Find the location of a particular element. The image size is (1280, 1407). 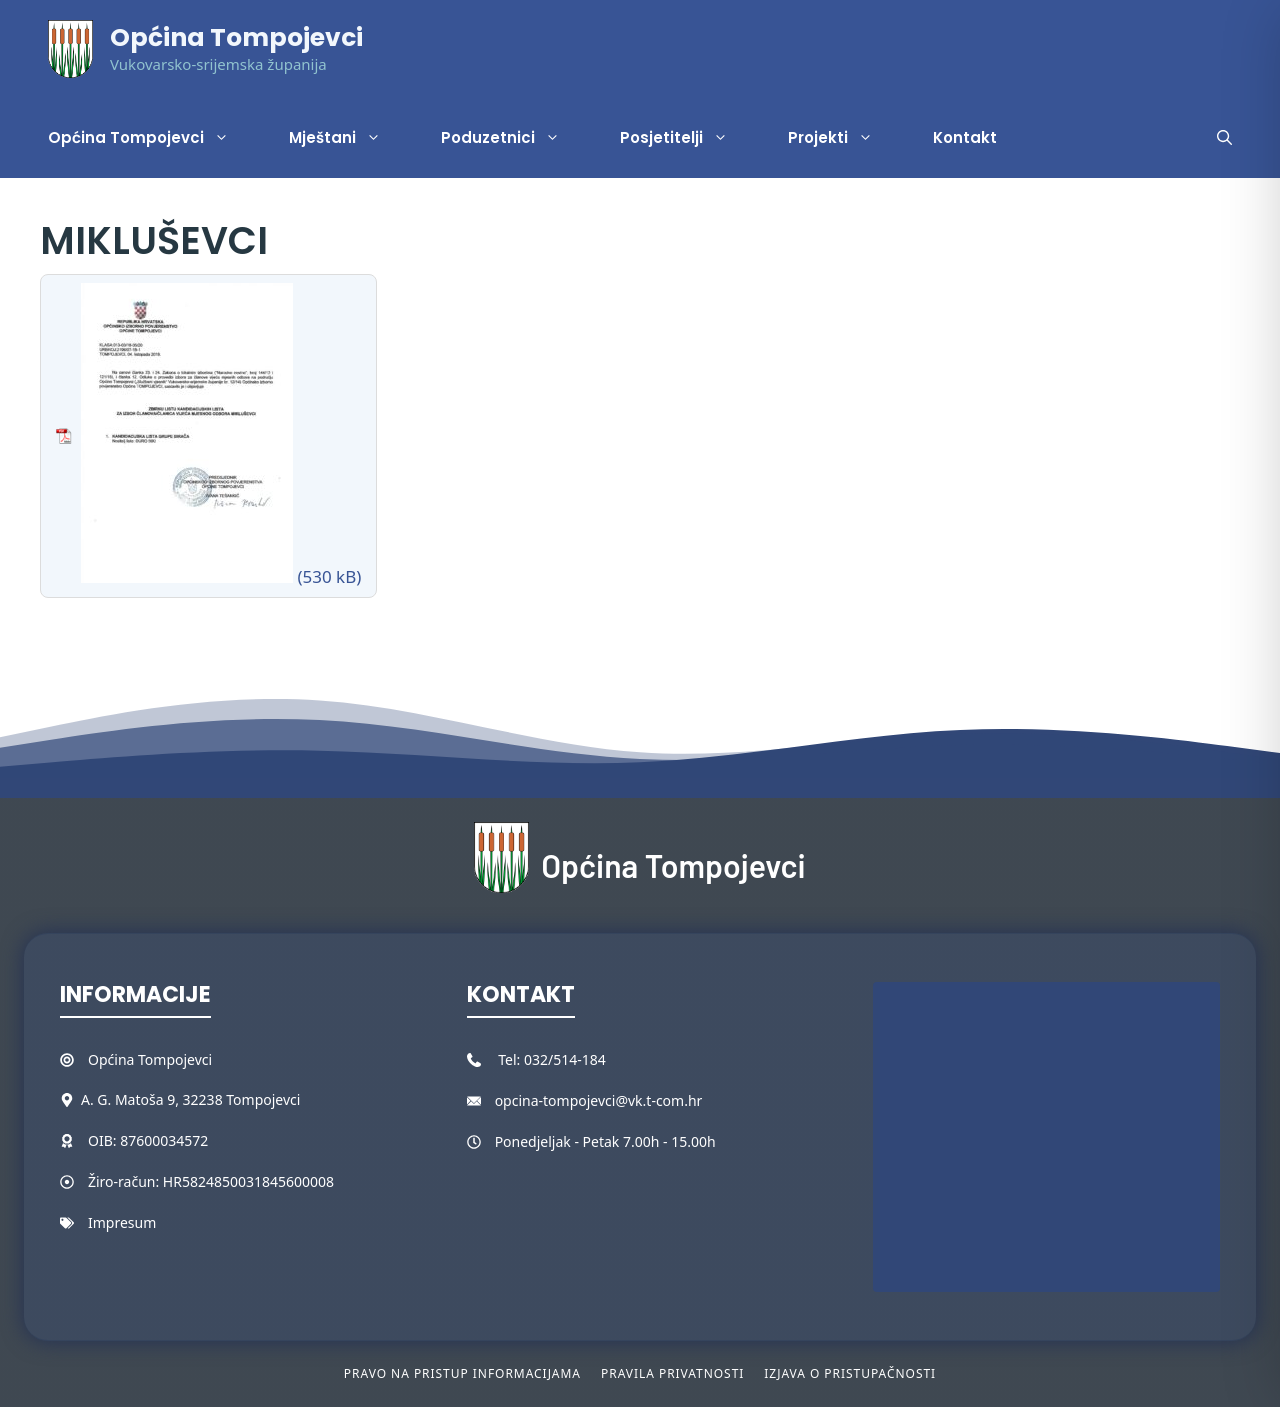

Pravo na pristup informacijama is located at coordinates (462, 1373).